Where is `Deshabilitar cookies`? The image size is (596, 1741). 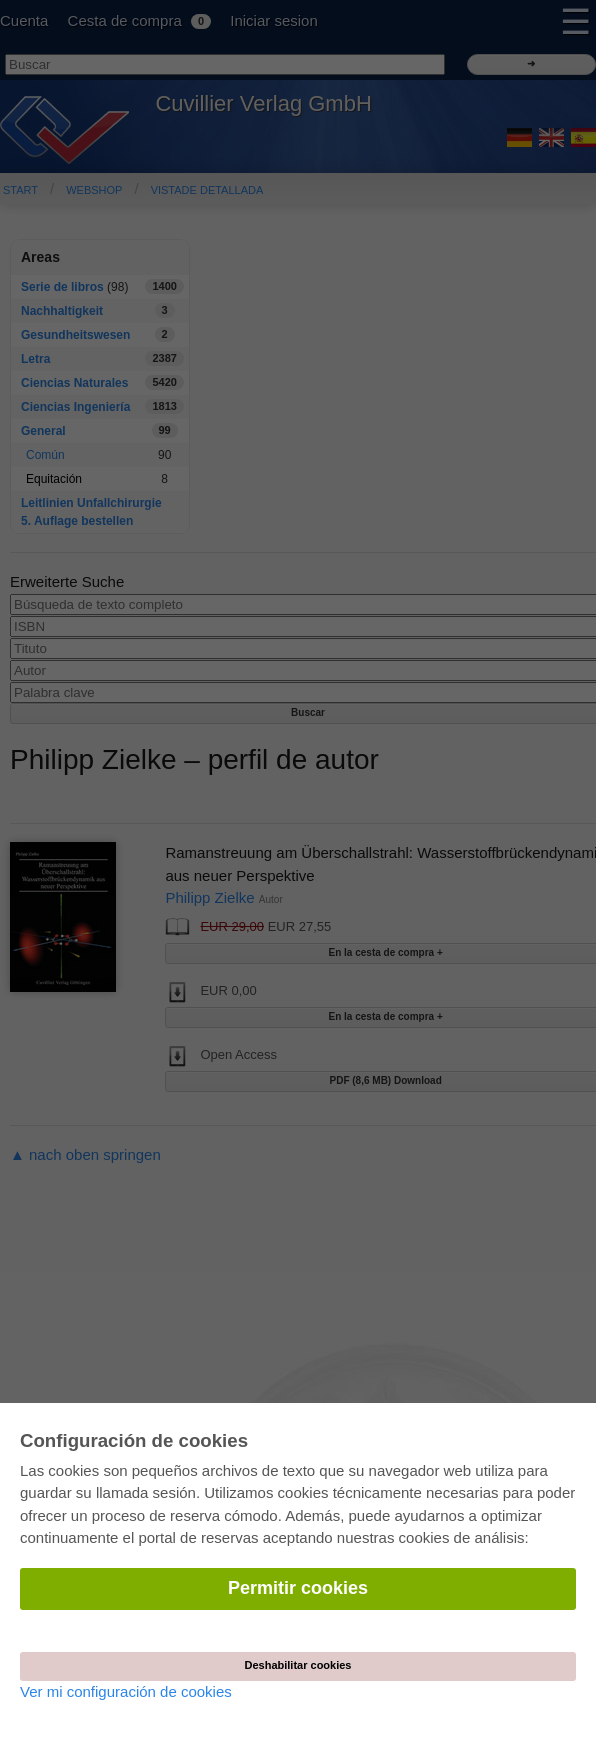
Deshabilitar cookies is located at coordinates (298, 1665).